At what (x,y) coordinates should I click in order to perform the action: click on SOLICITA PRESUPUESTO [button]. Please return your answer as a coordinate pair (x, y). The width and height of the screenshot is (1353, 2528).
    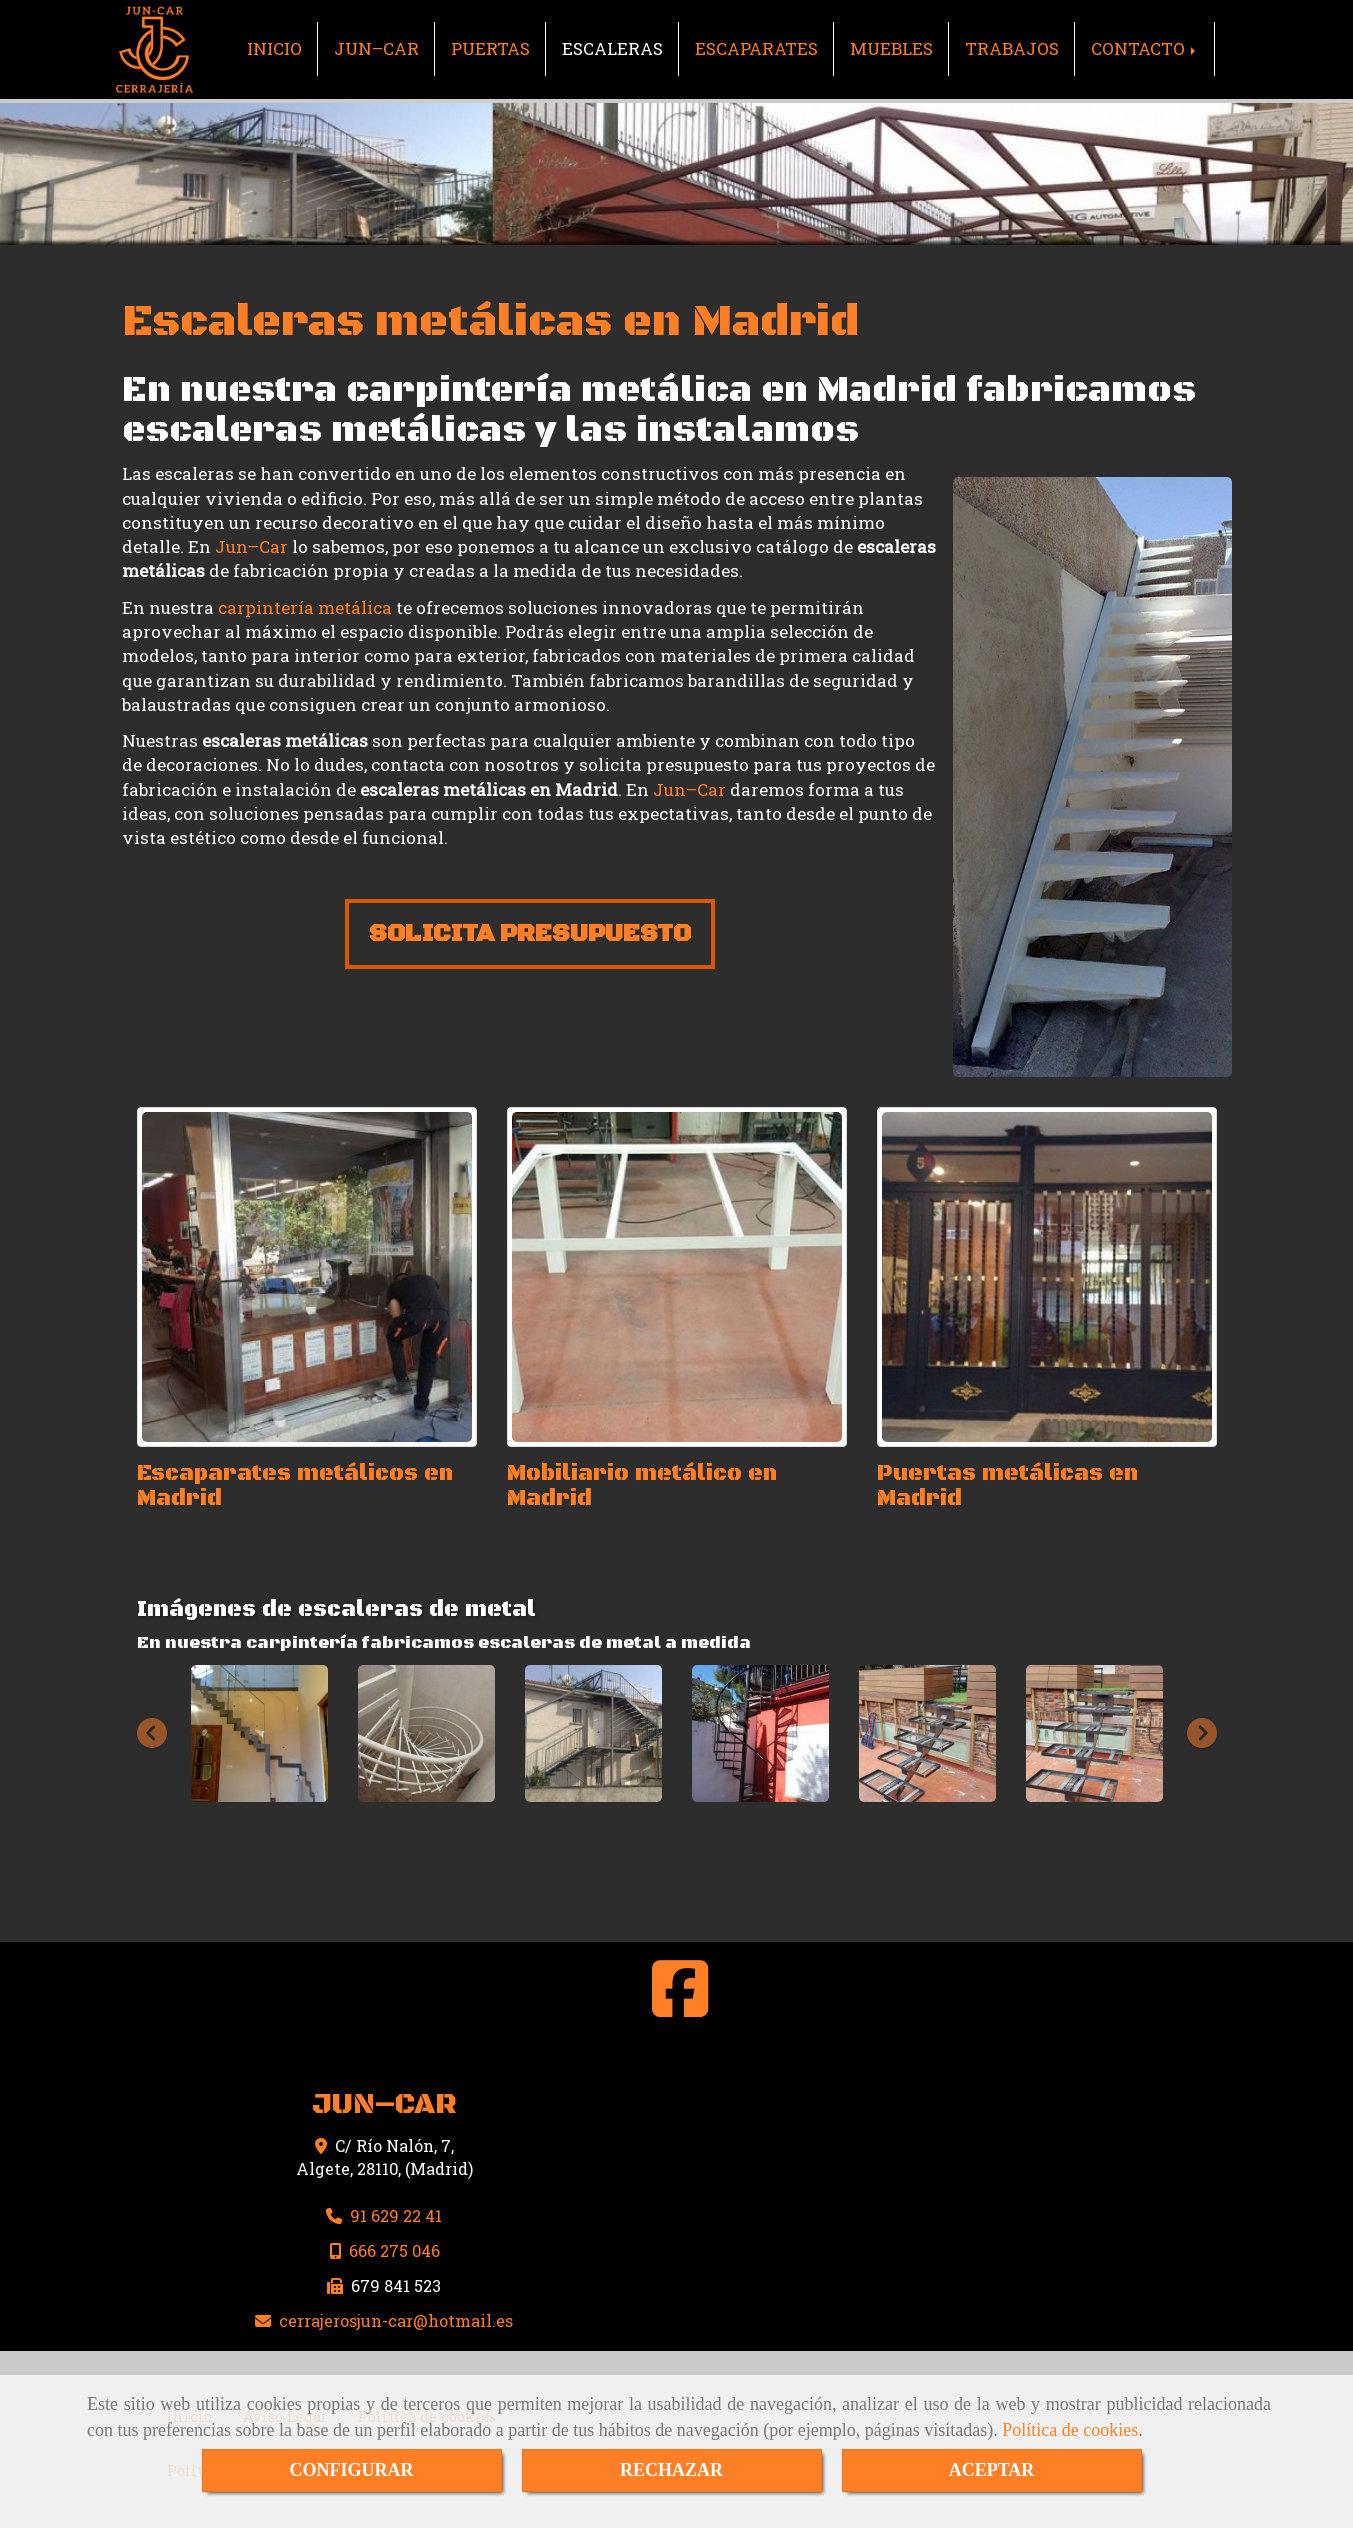
    Looking at the image, I should click on (530, 933).